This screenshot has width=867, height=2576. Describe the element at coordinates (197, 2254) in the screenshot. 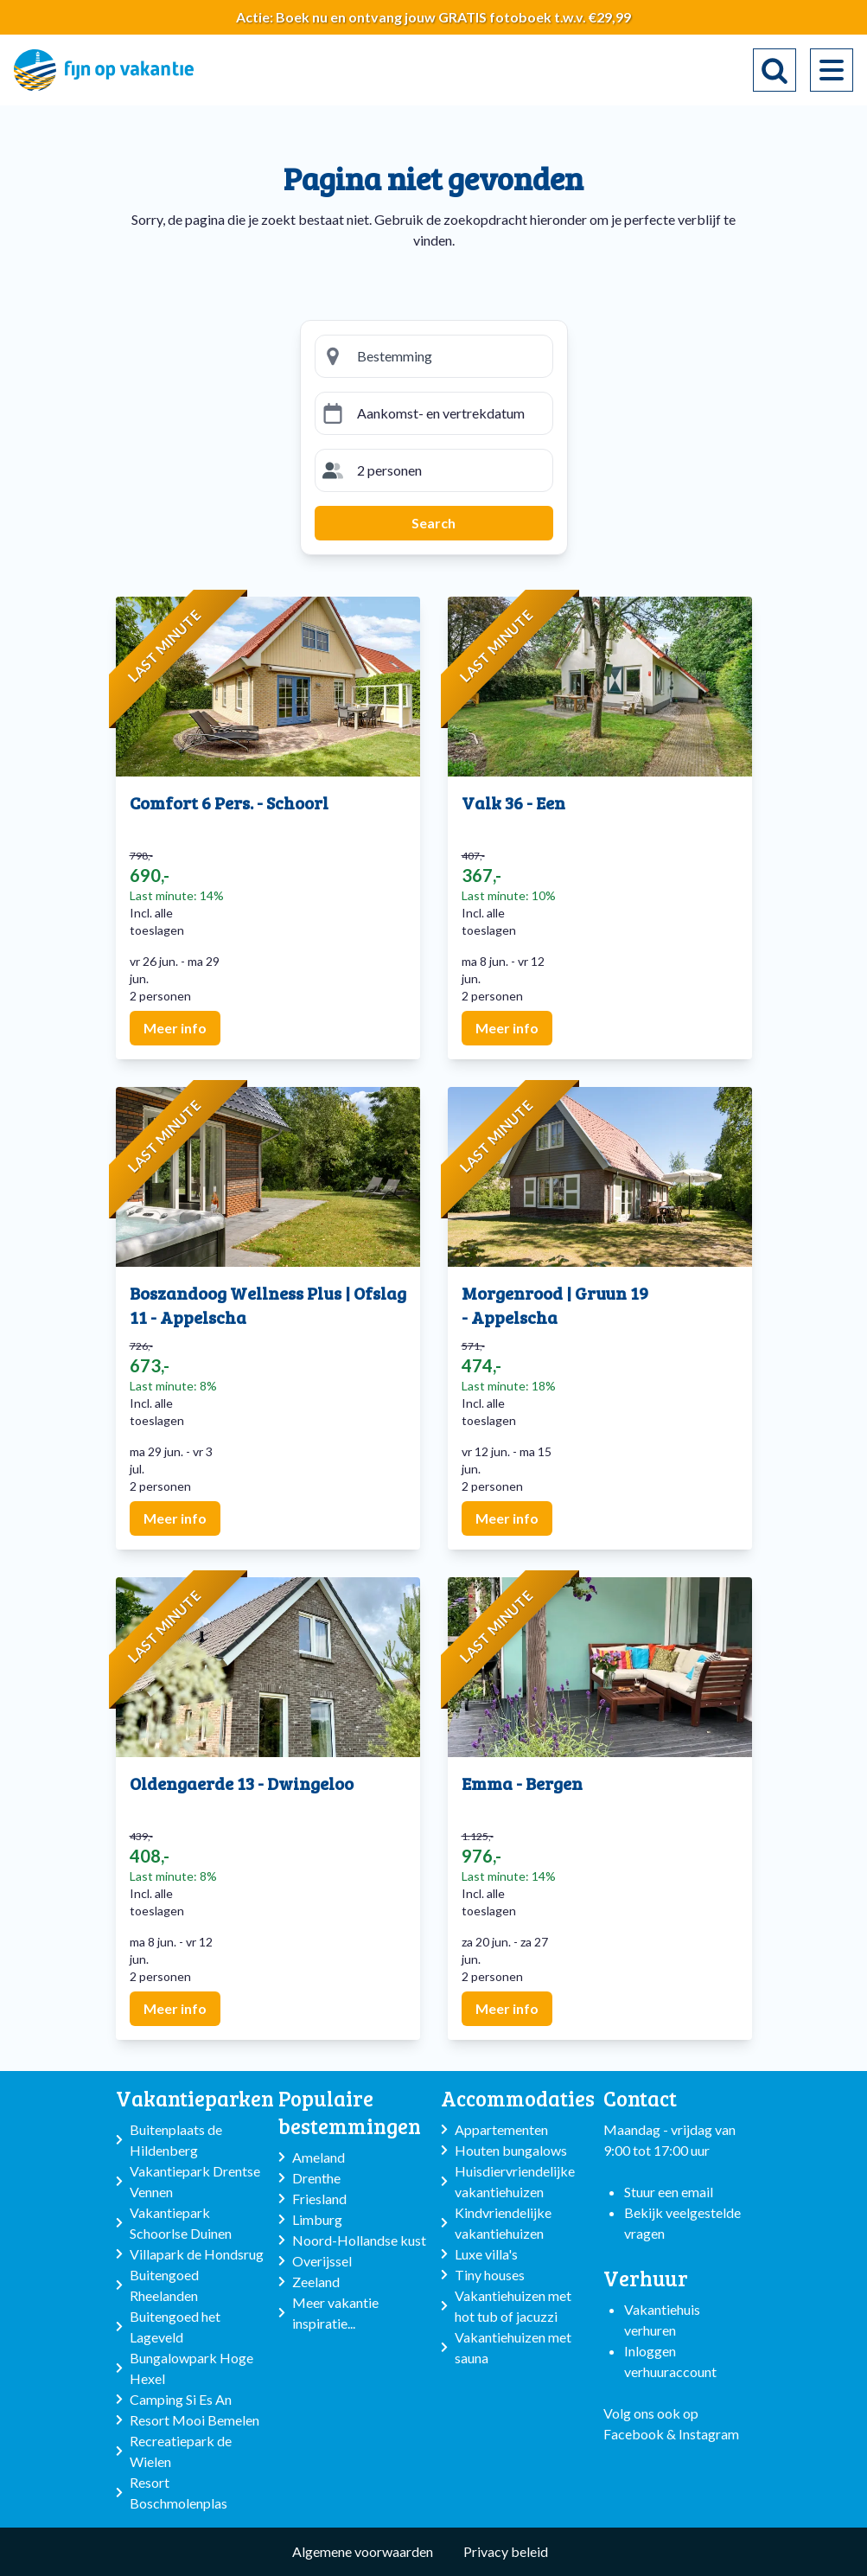

I see `Villapark de Hondsrug` at that location.